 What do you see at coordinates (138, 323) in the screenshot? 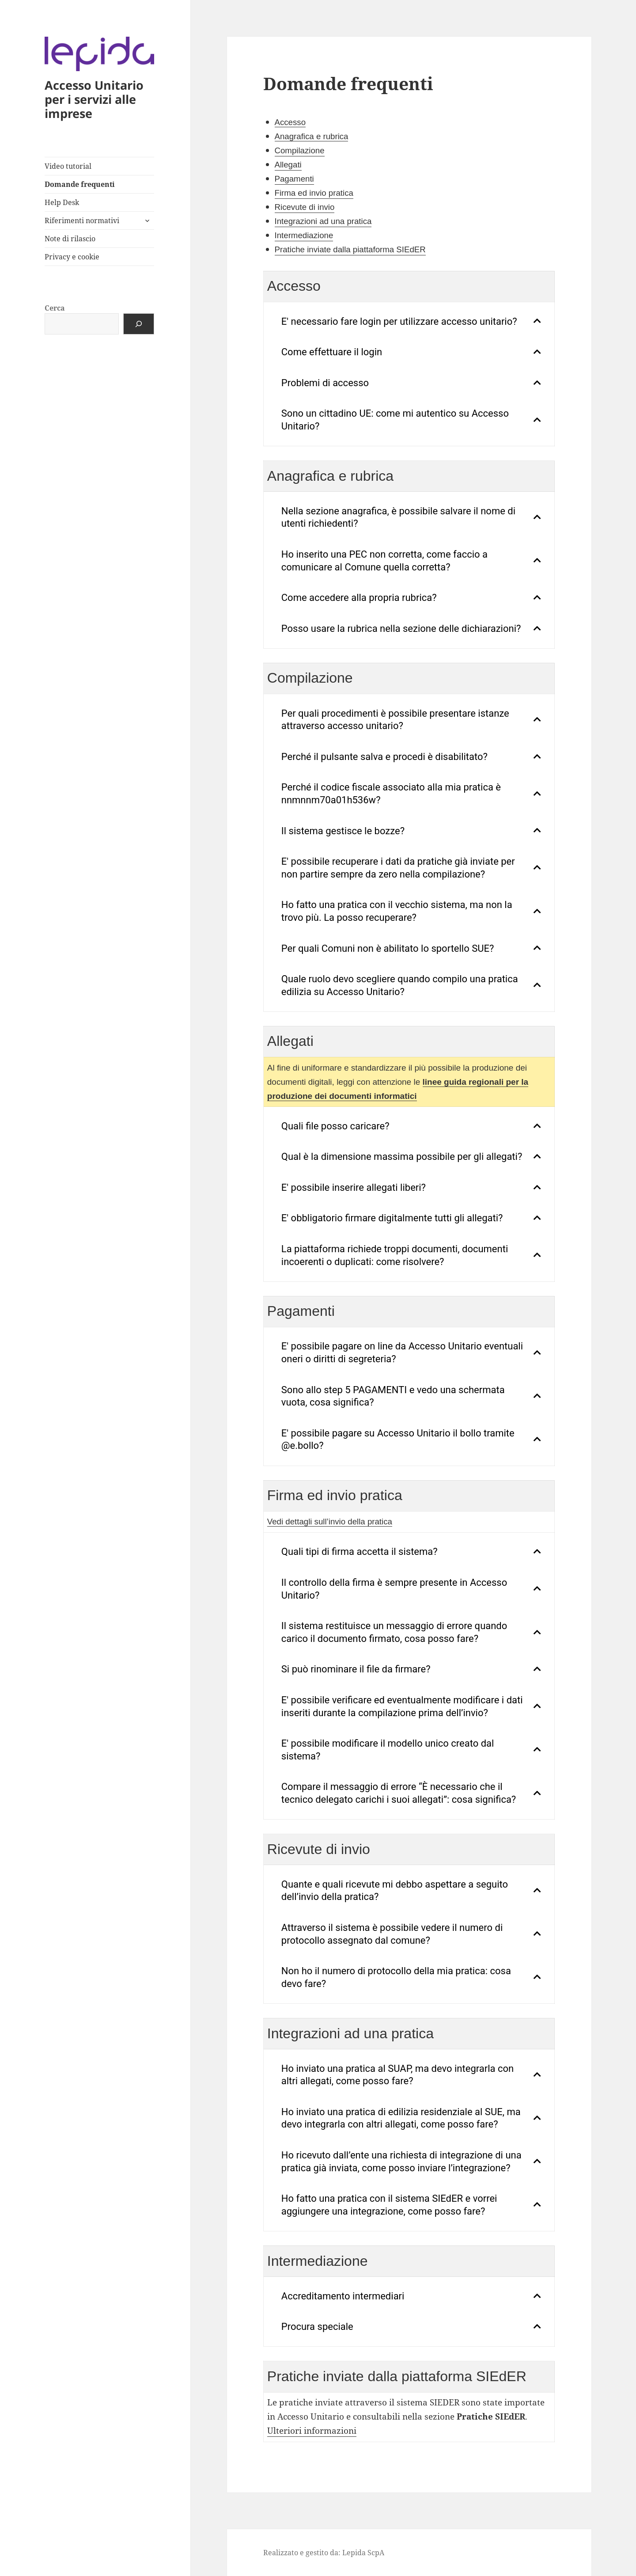
I see `[Cerca]` at bounding box center [138, 323].